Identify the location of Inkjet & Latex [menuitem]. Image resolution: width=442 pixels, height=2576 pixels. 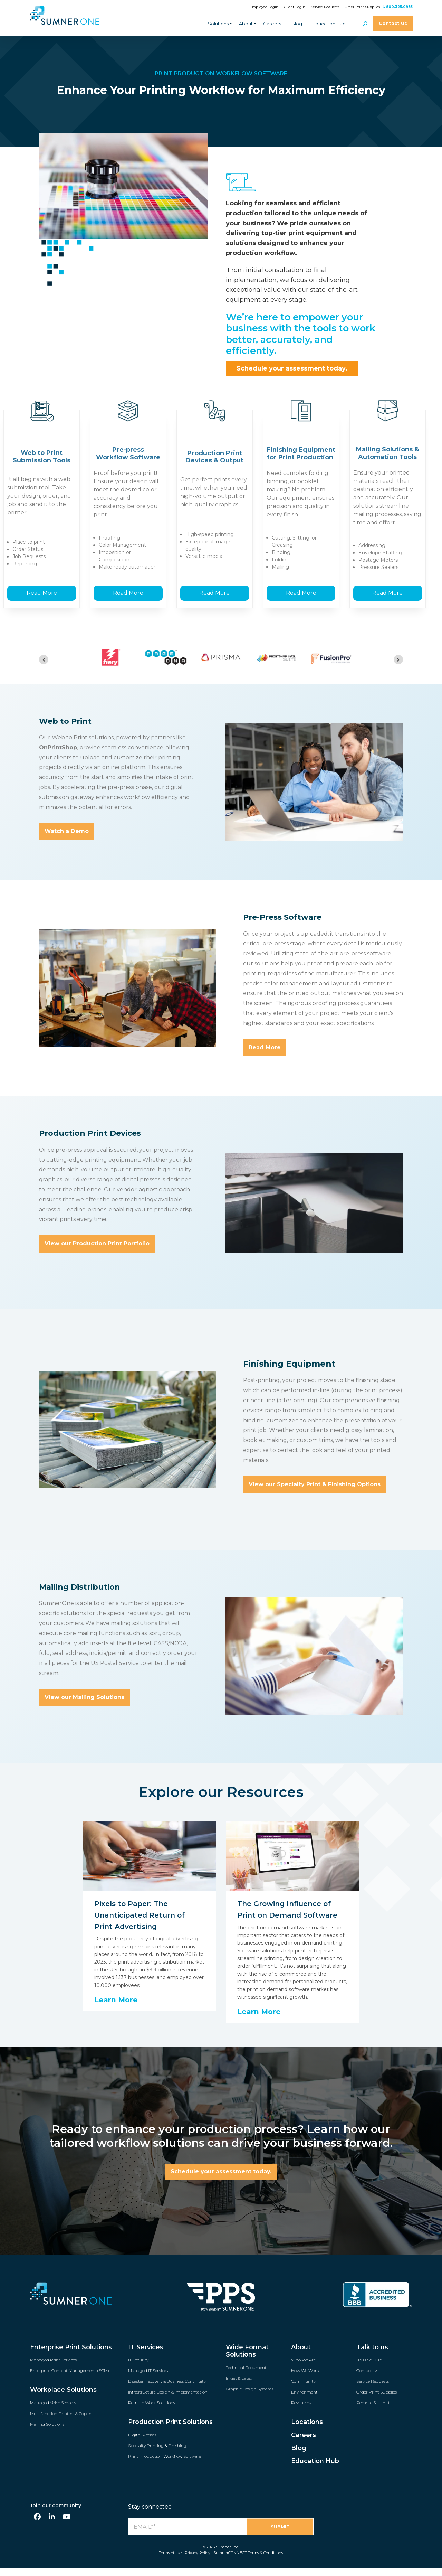
(239, 2387).